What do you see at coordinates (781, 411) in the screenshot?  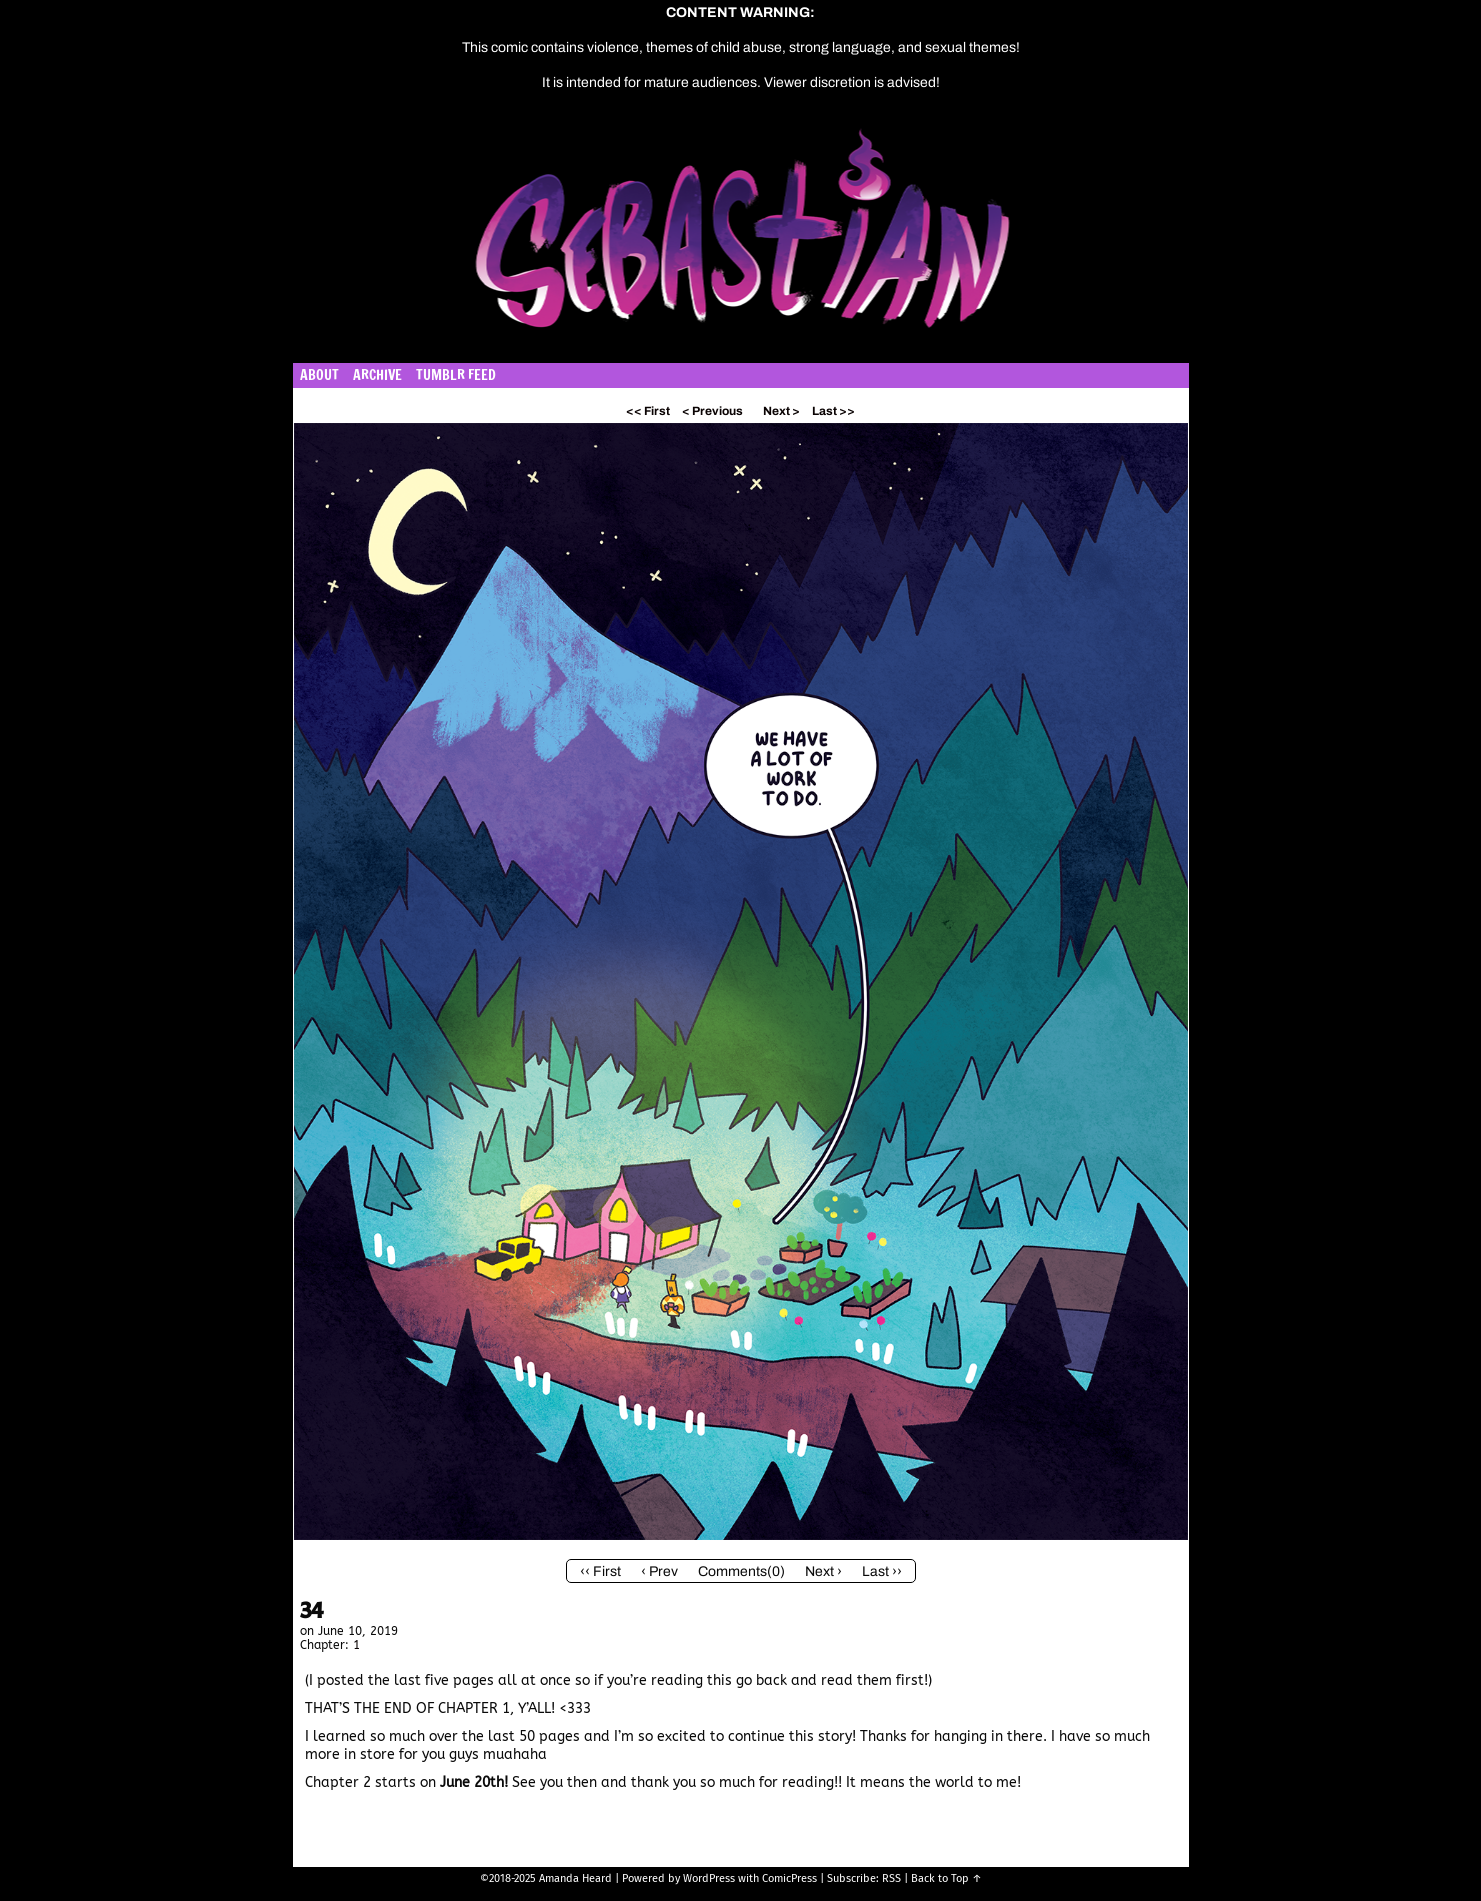 I see `Next >` at bounding box center [781, 411].